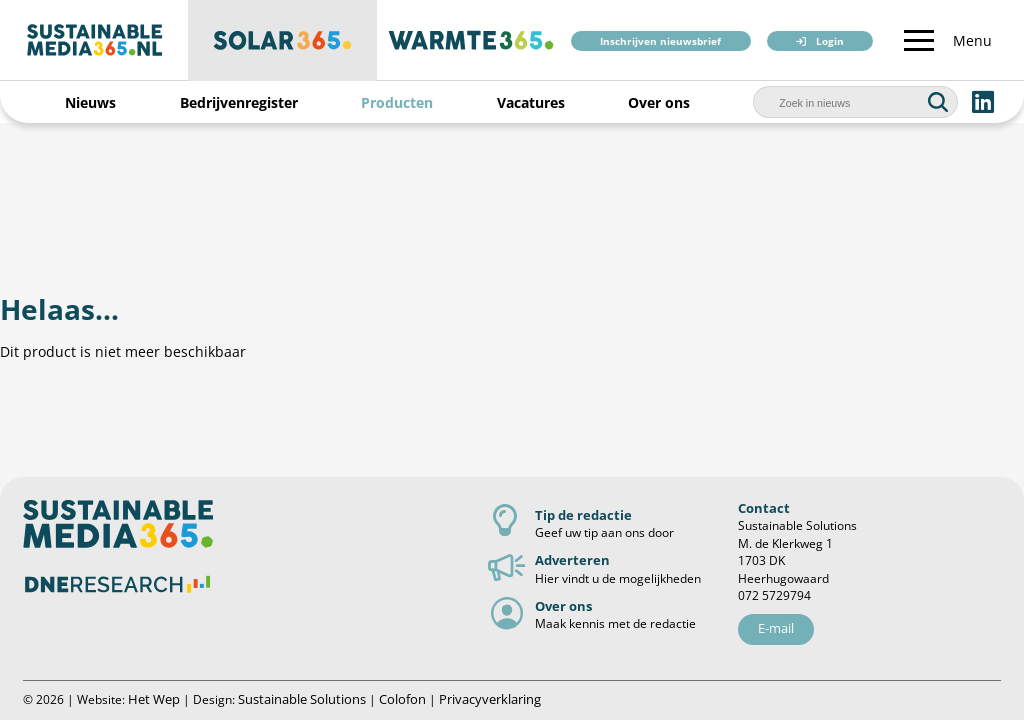  I want to click on Over ons, so click(659, 102).